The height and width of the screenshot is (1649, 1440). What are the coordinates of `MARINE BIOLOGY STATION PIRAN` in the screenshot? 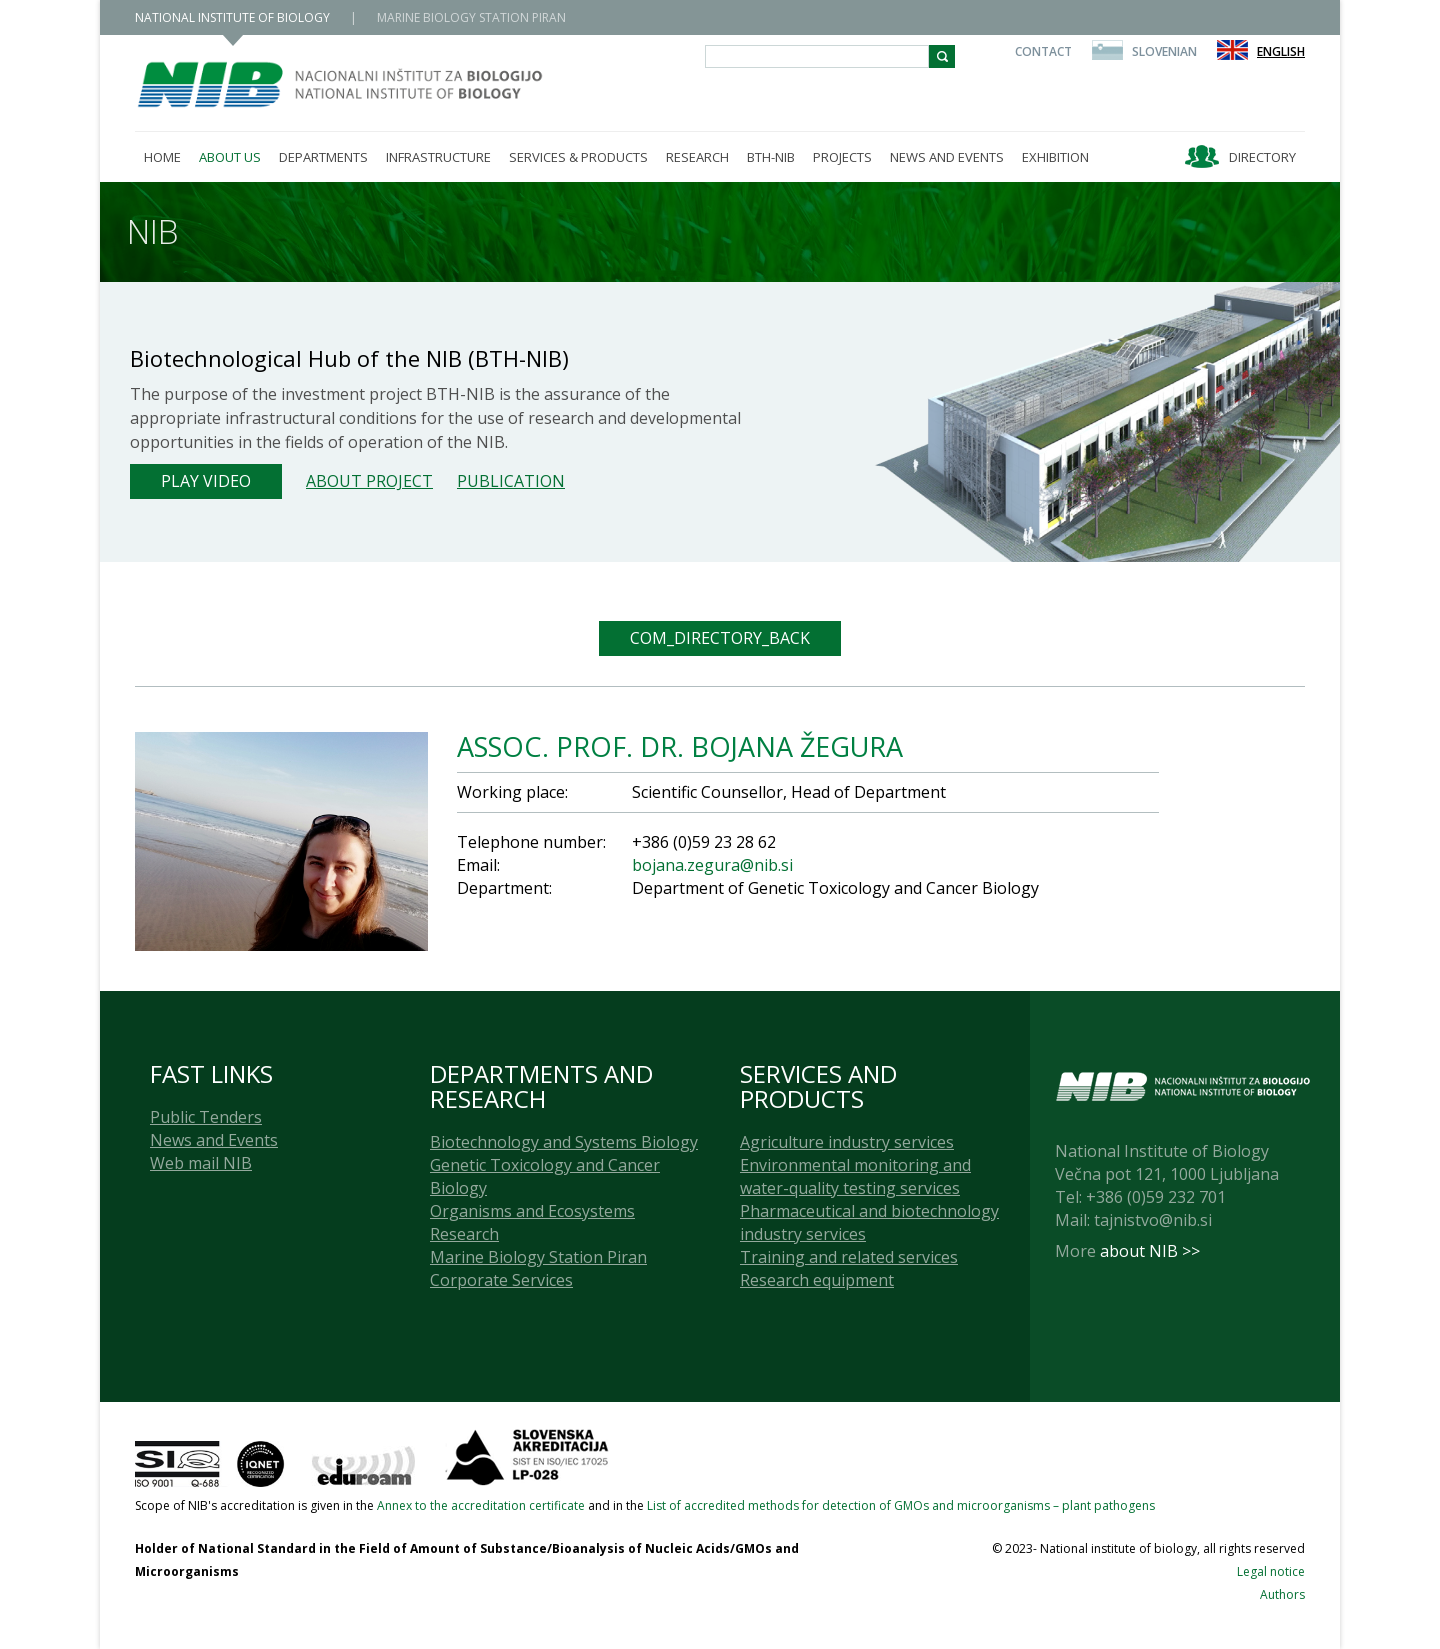 It's located at (471, 17).